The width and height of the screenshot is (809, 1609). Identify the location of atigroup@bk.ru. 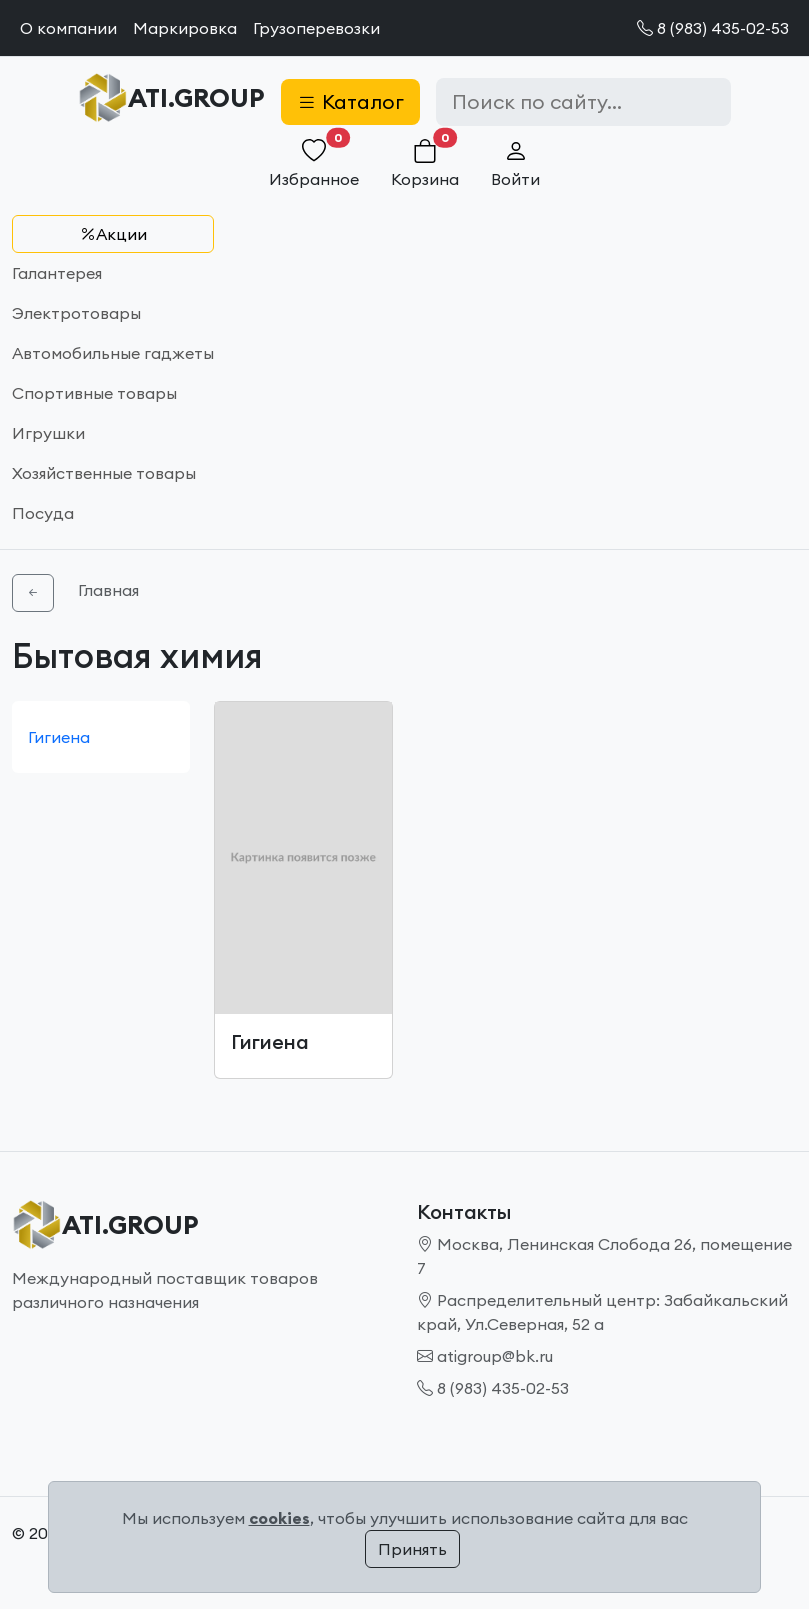
(485, 1356).